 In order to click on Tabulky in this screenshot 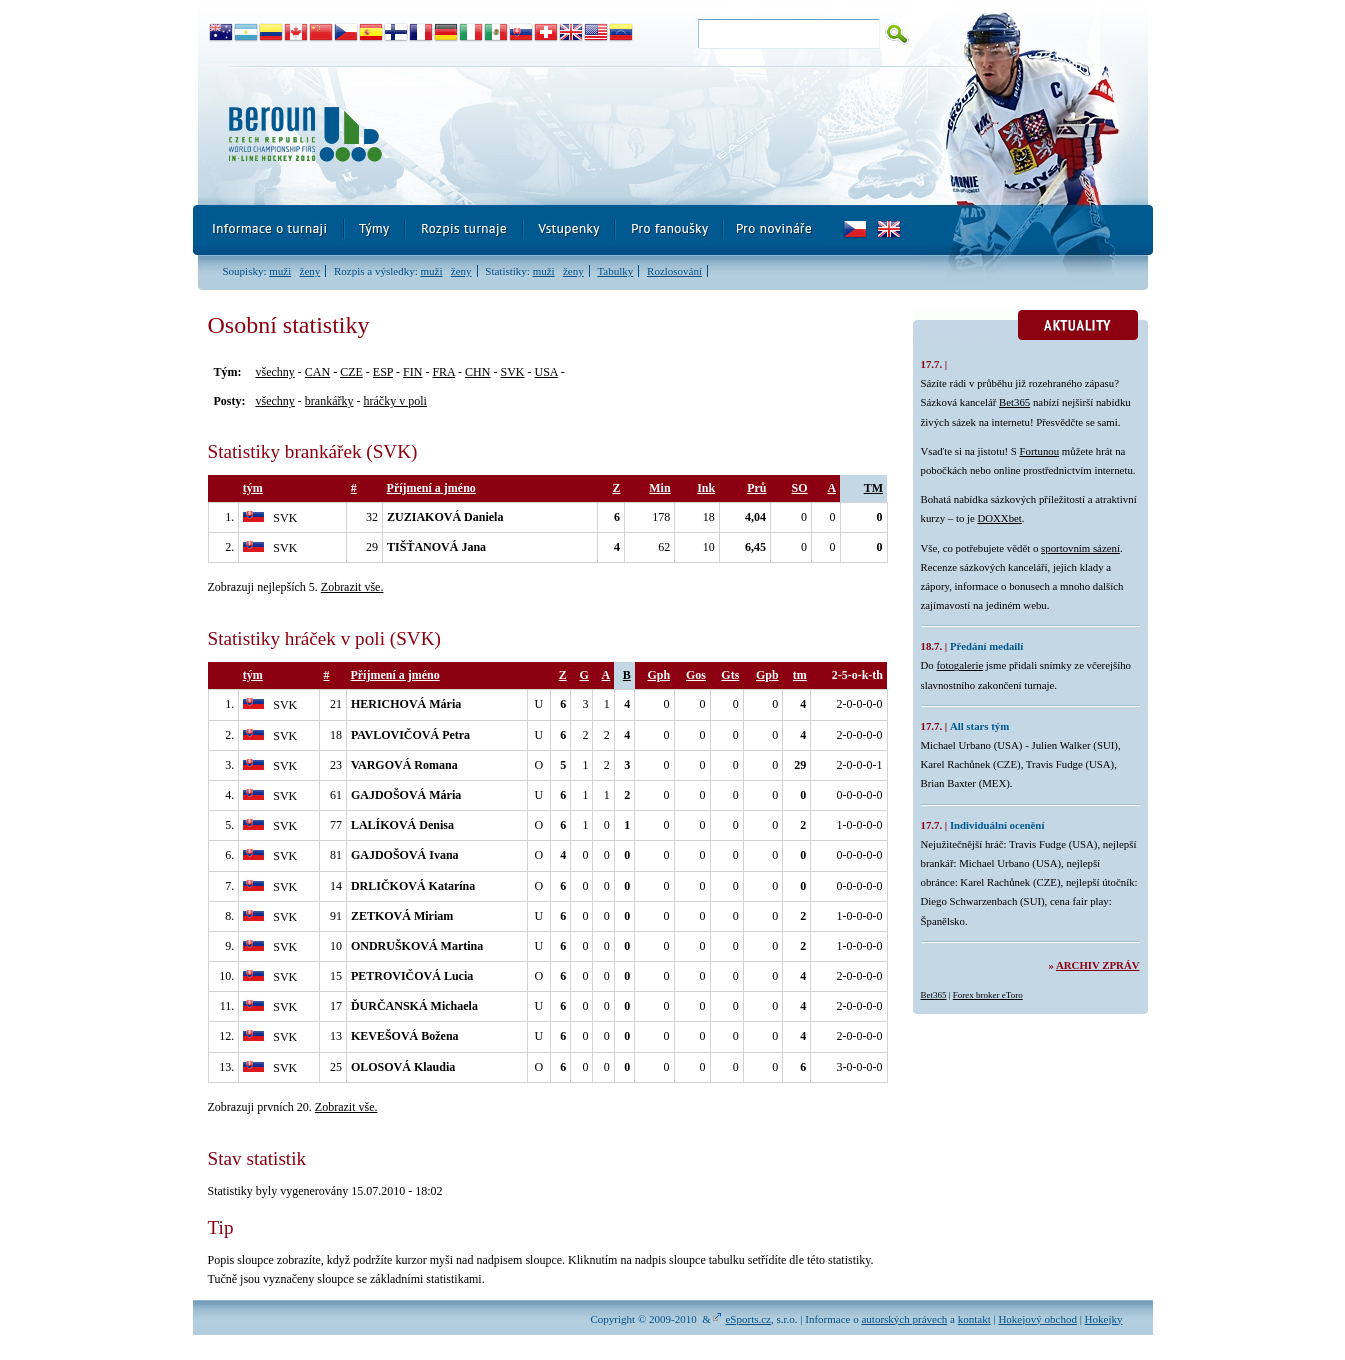, I will do `click(615, 271)`.